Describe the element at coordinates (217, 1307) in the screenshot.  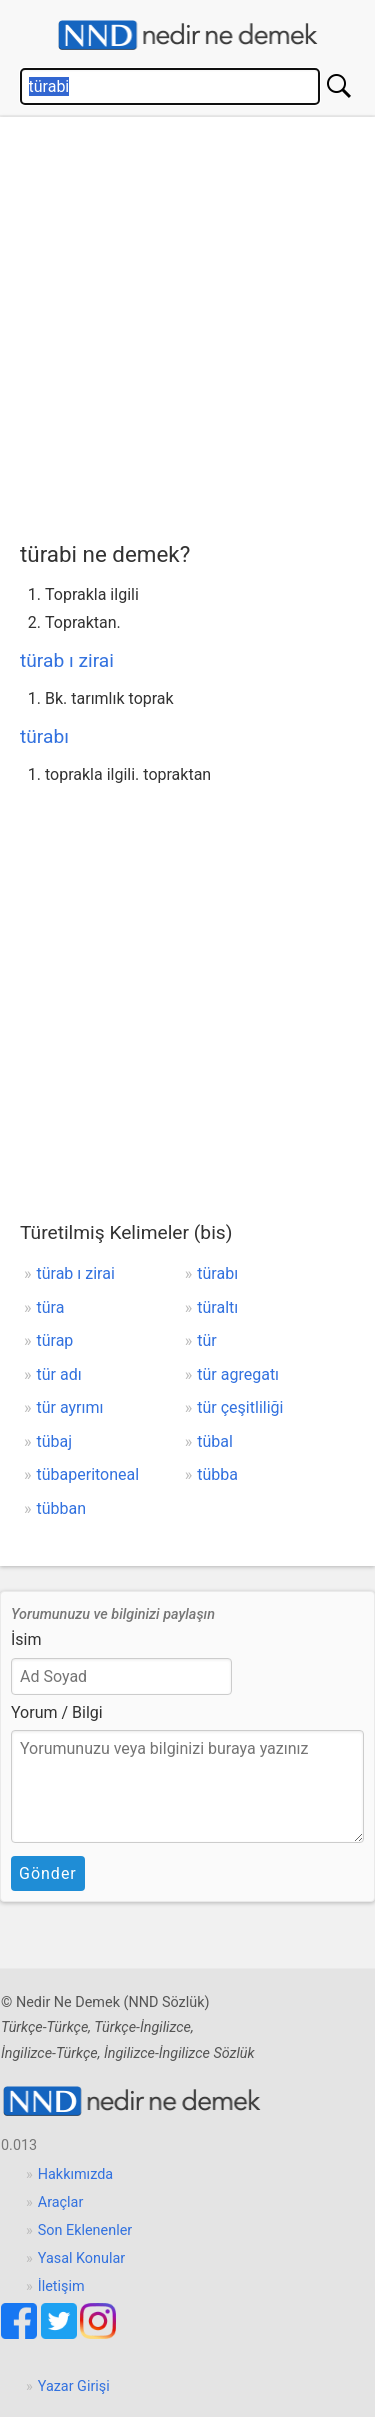
I see `türaltı` at that location.